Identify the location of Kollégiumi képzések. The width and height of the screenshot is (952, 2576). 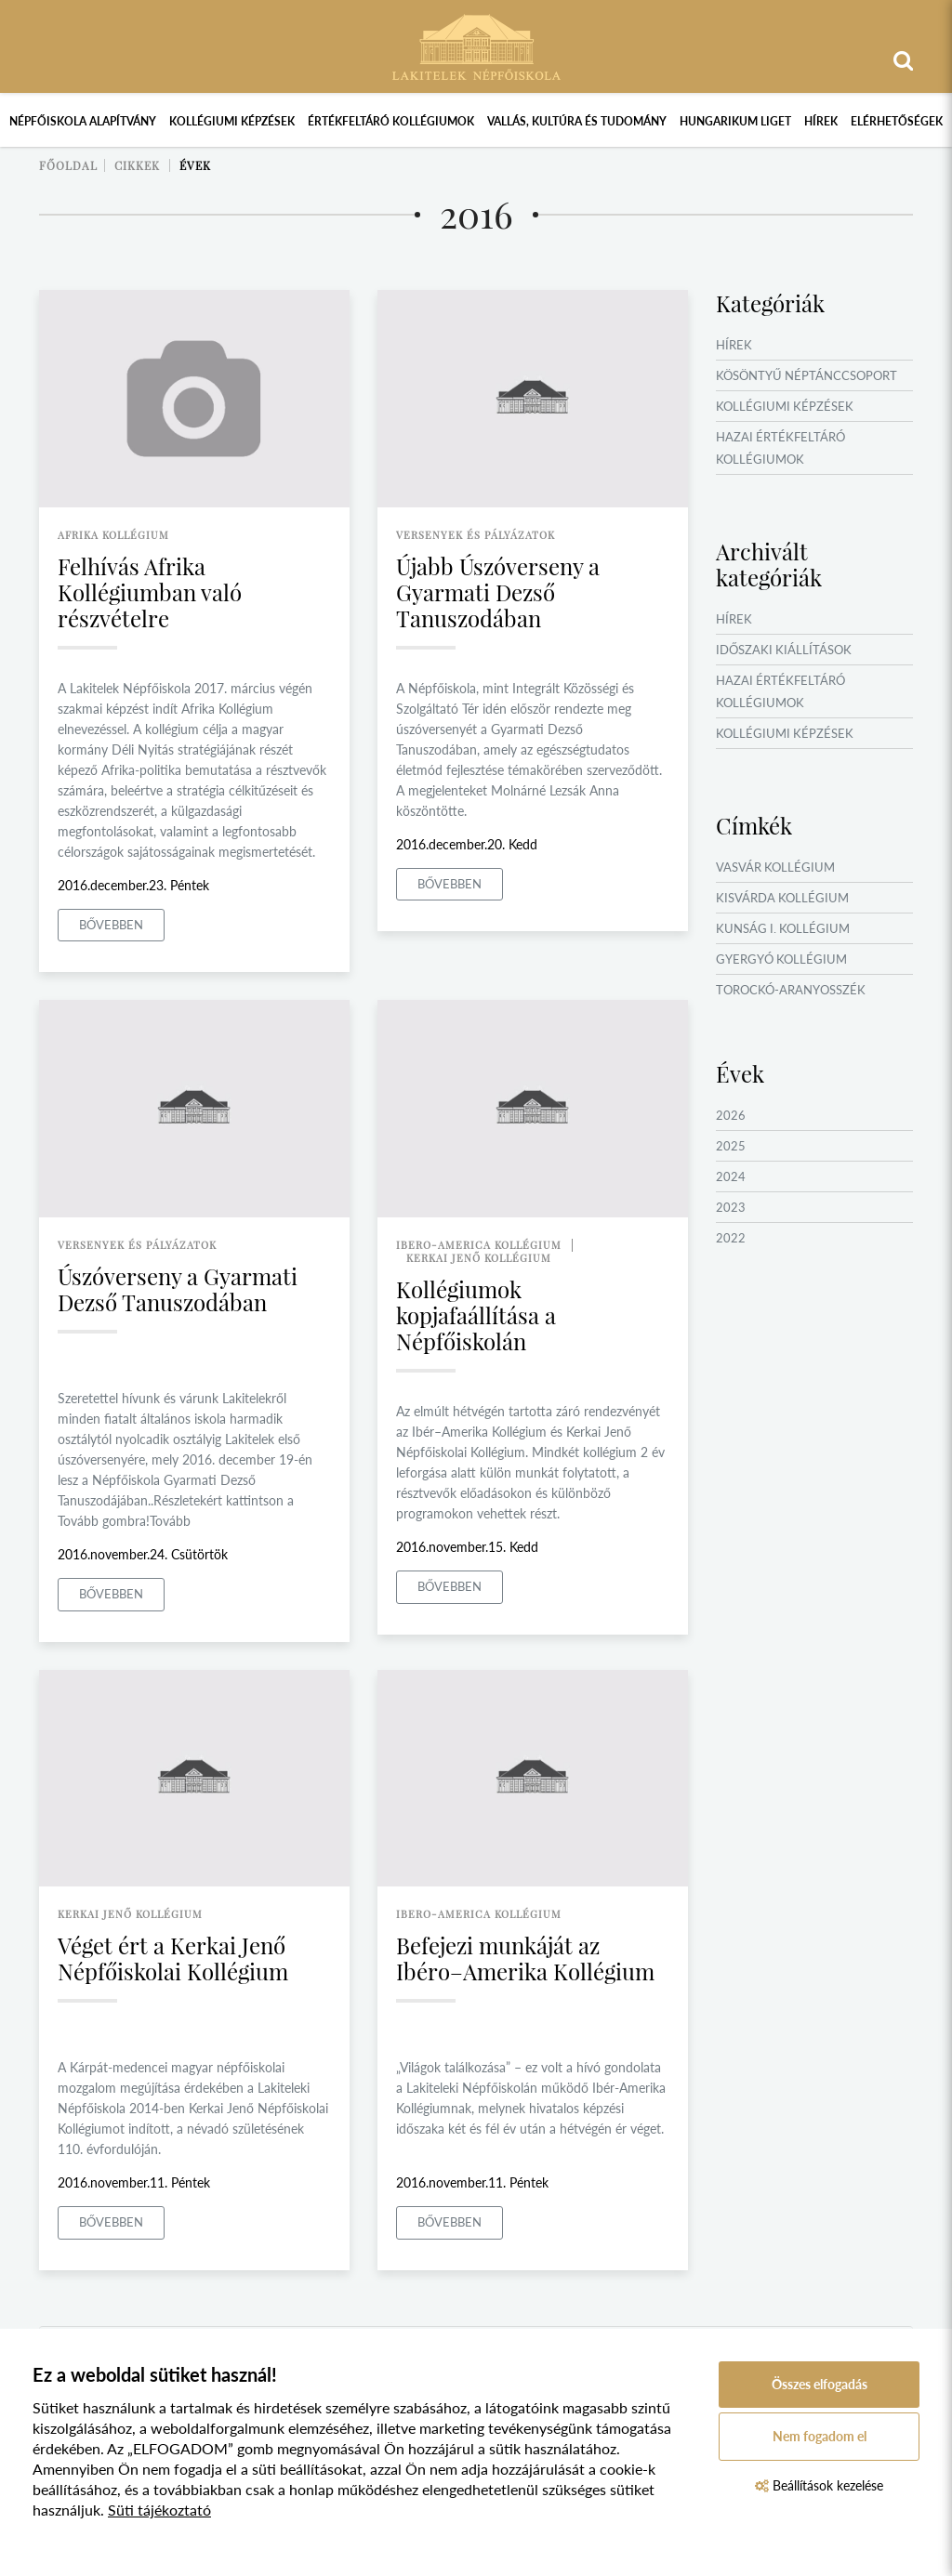
(232, 121).